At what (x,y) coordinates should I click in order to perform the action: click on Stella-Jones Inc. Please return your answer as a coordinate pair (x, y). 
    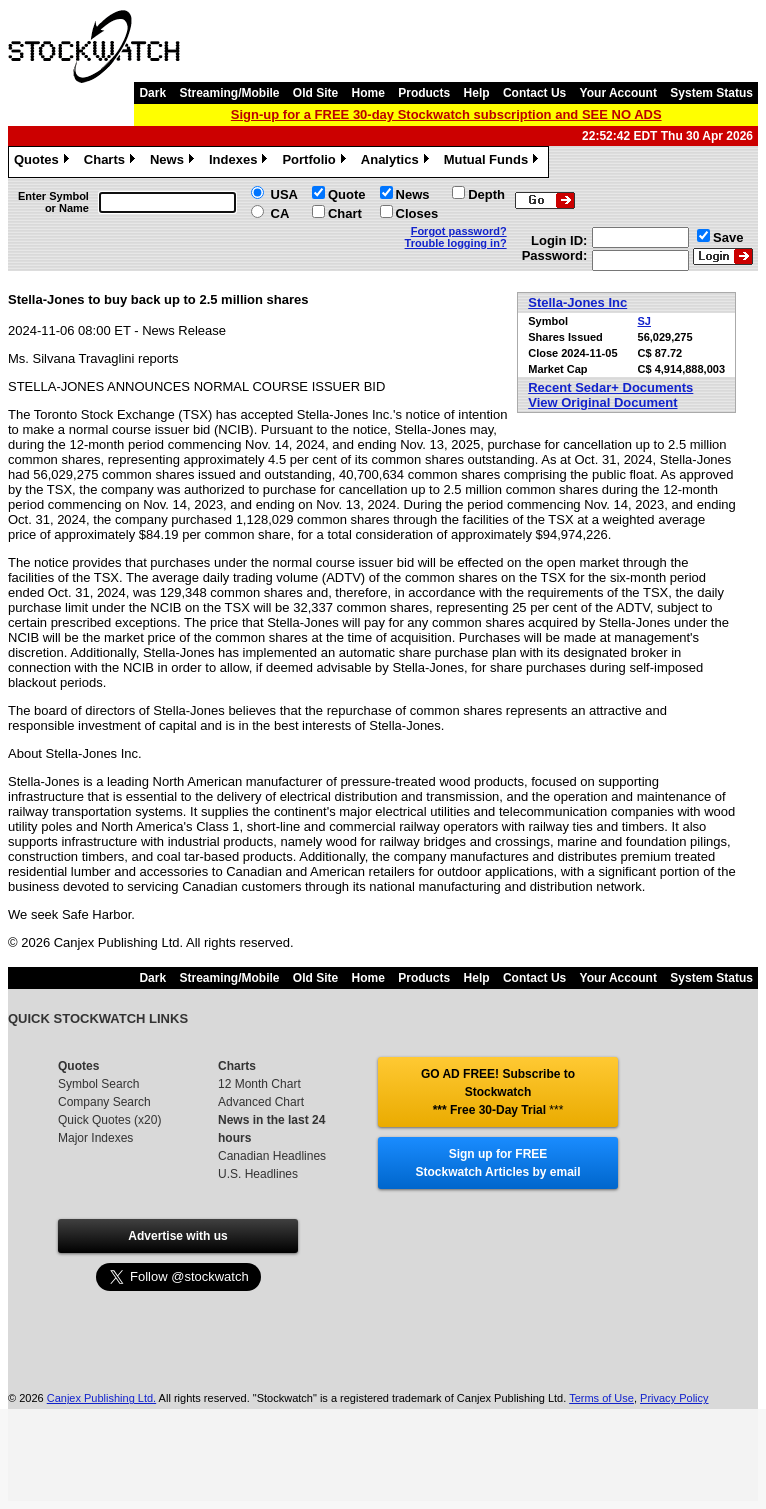
    Looking at the image, I should click on (577, 302).